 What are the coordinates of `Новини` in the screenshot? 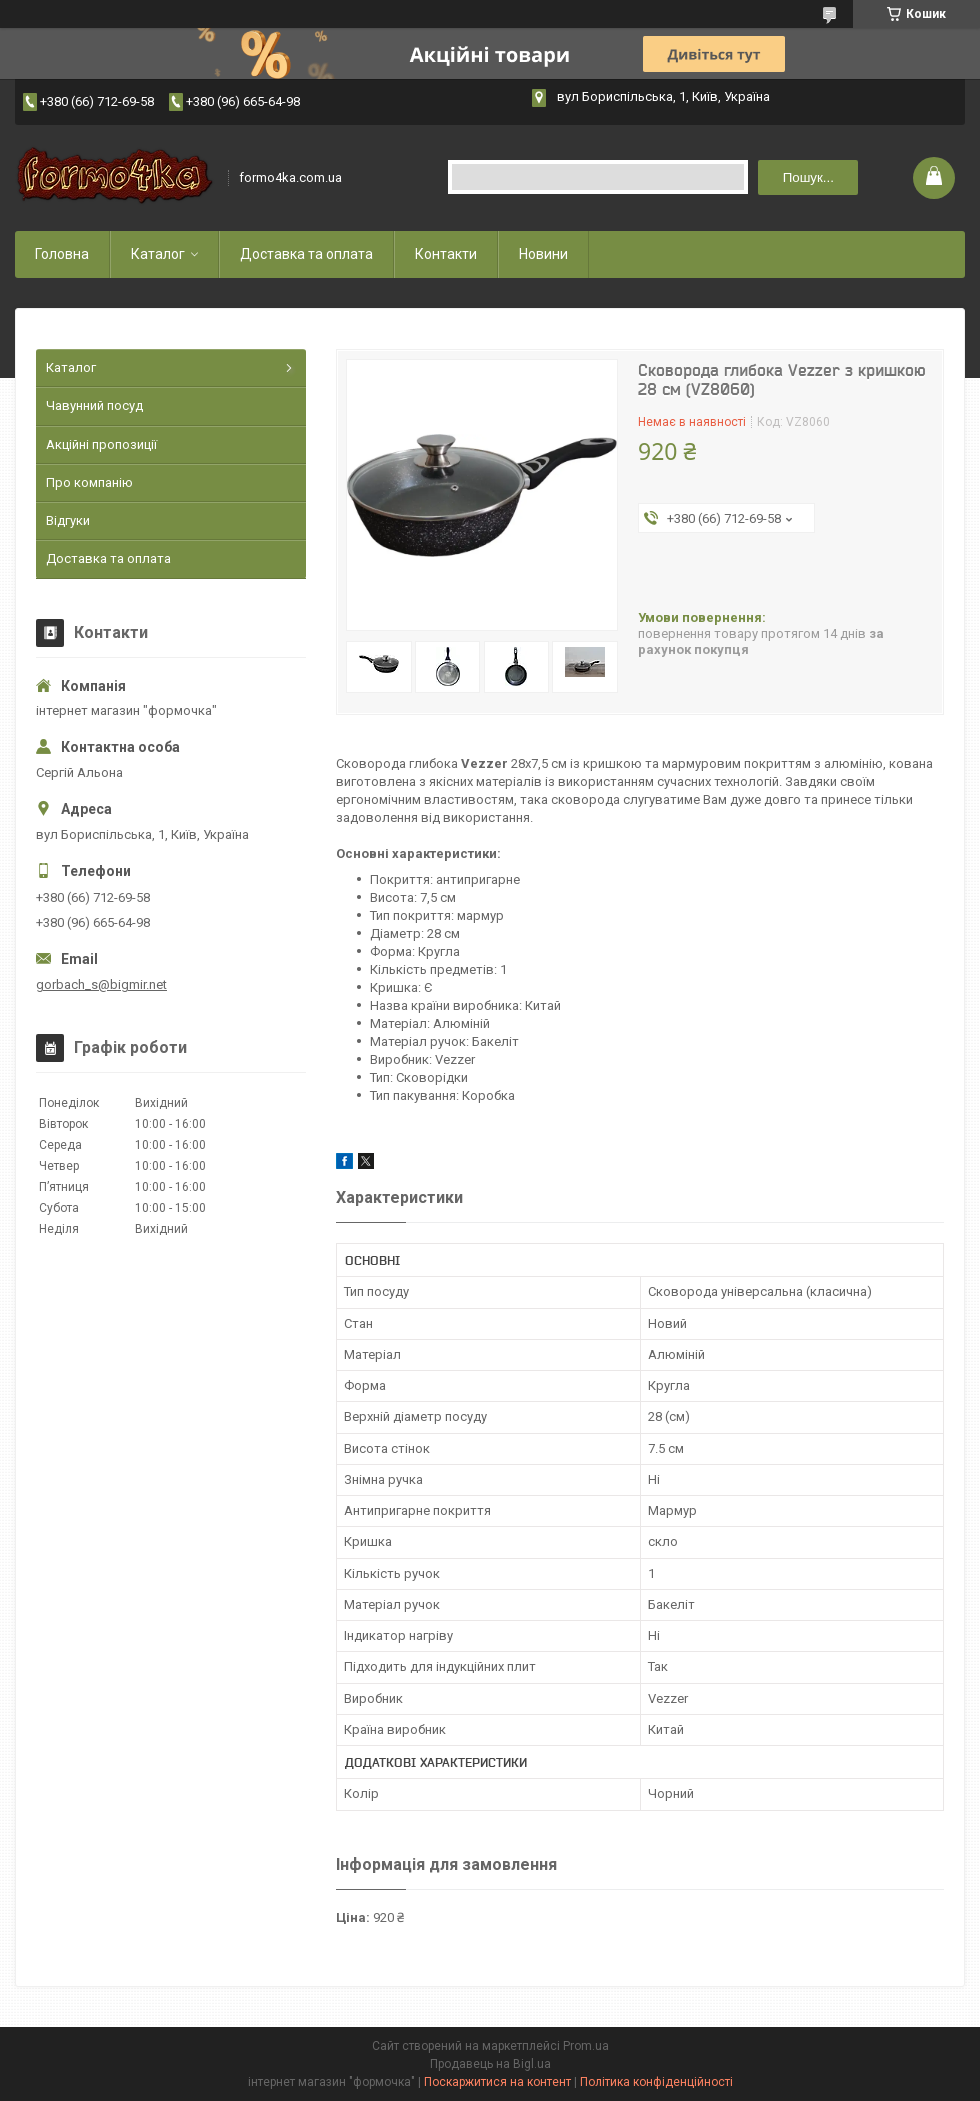 It's located at (543, 254).